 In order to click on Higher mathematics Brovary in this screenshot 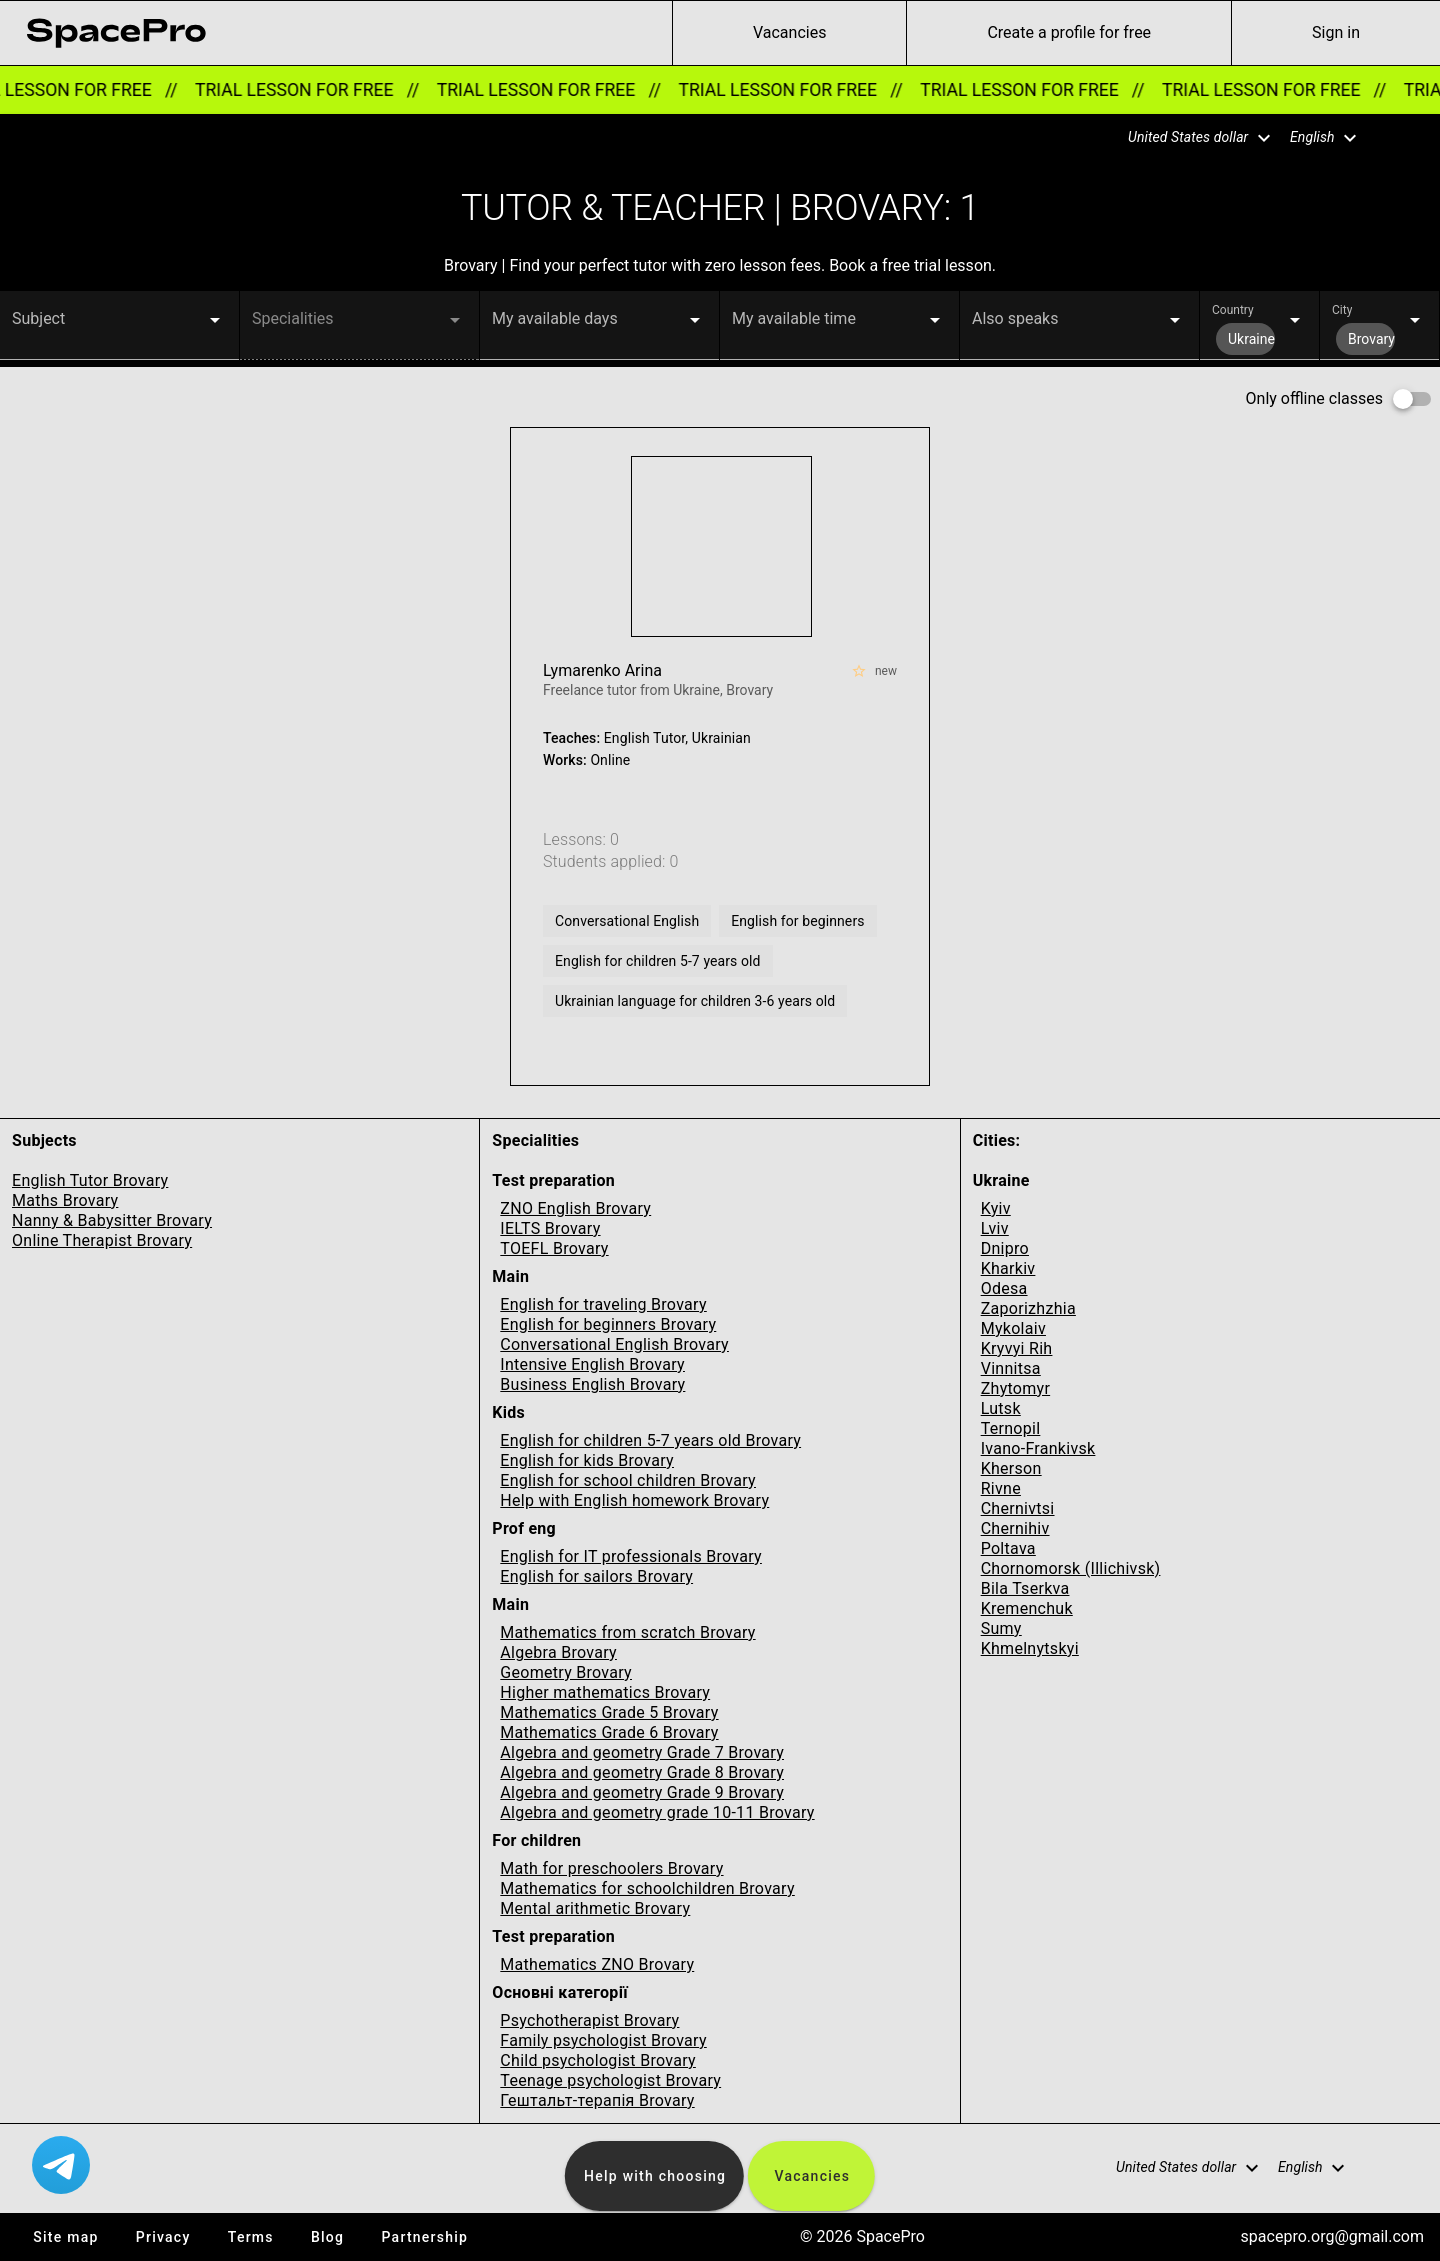, I will do `click(605, 1692)`.